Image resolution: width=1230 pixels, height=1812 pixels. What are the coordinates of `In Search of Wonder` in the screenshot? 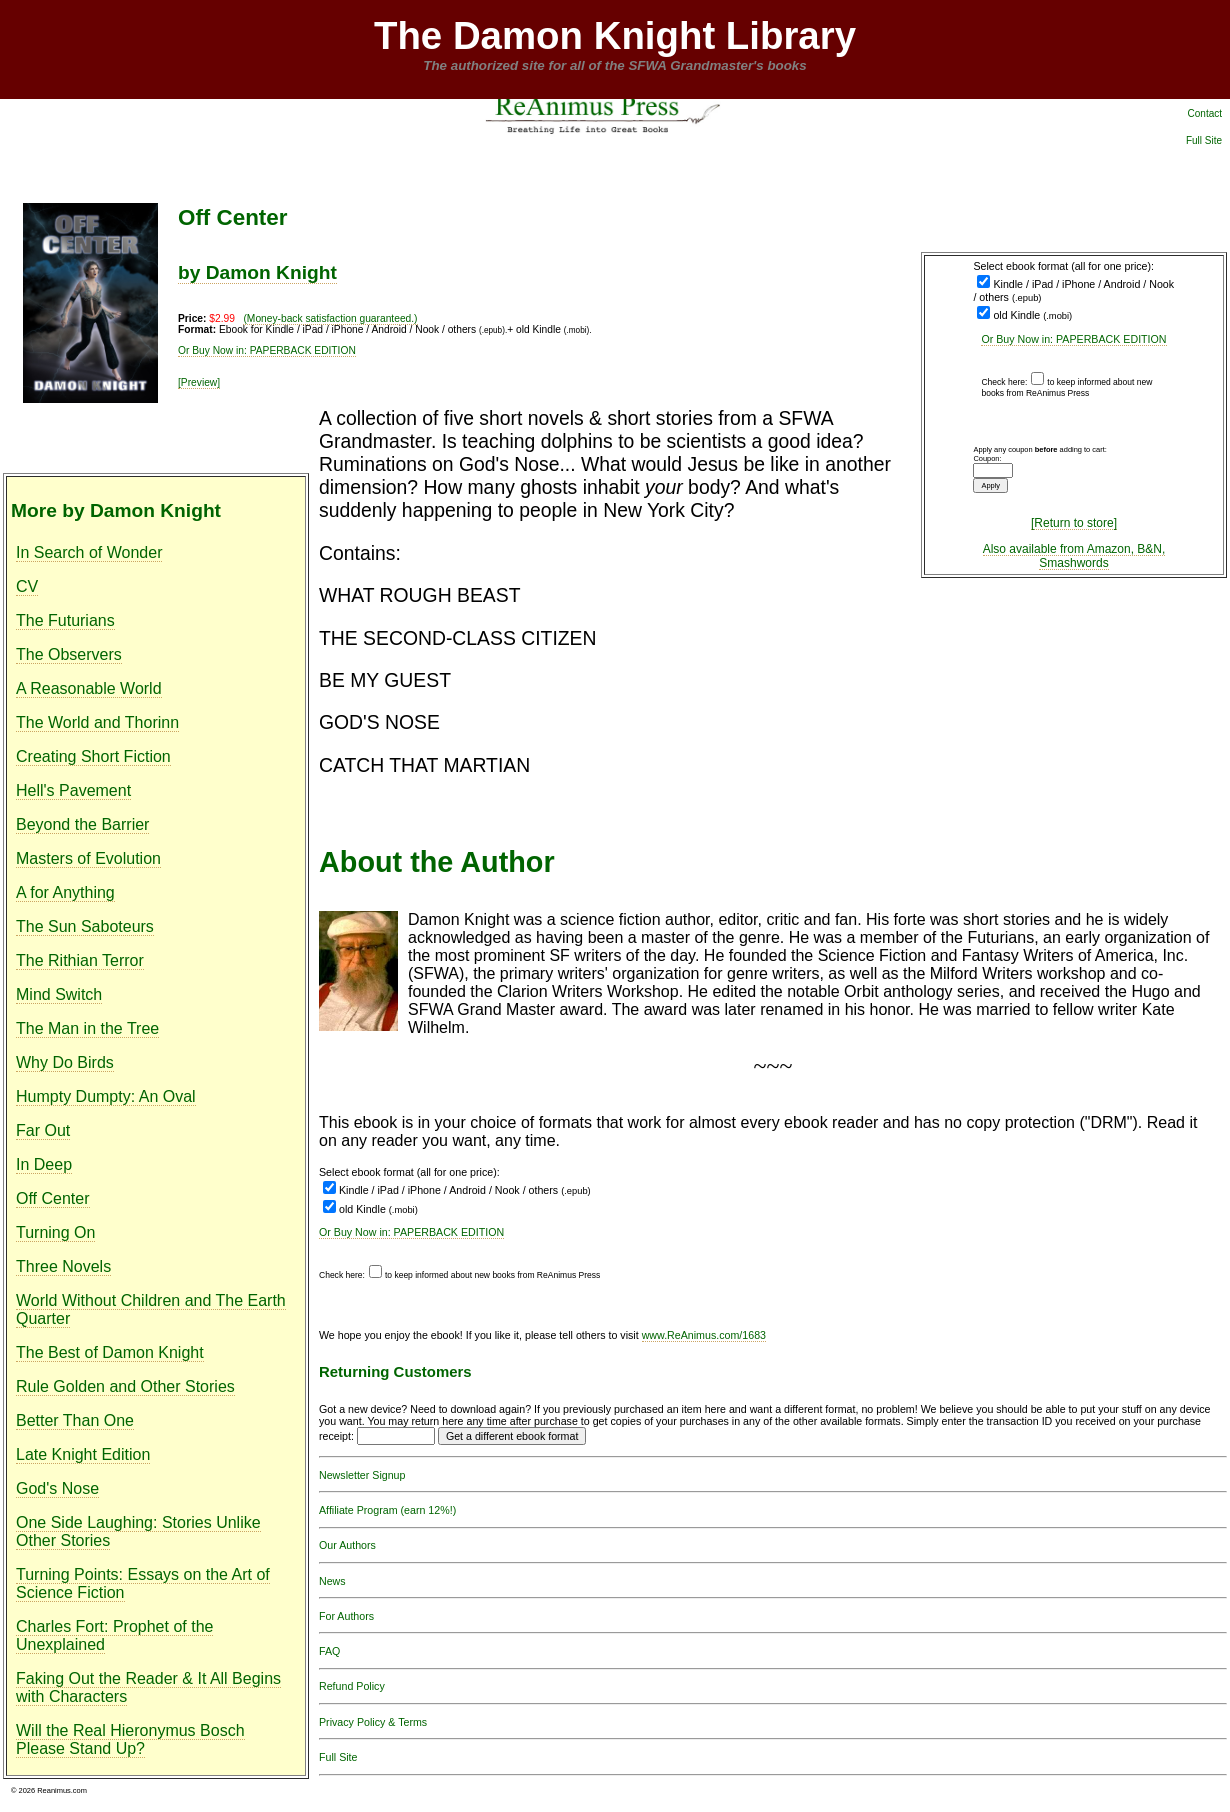 It's located at (89, 552).